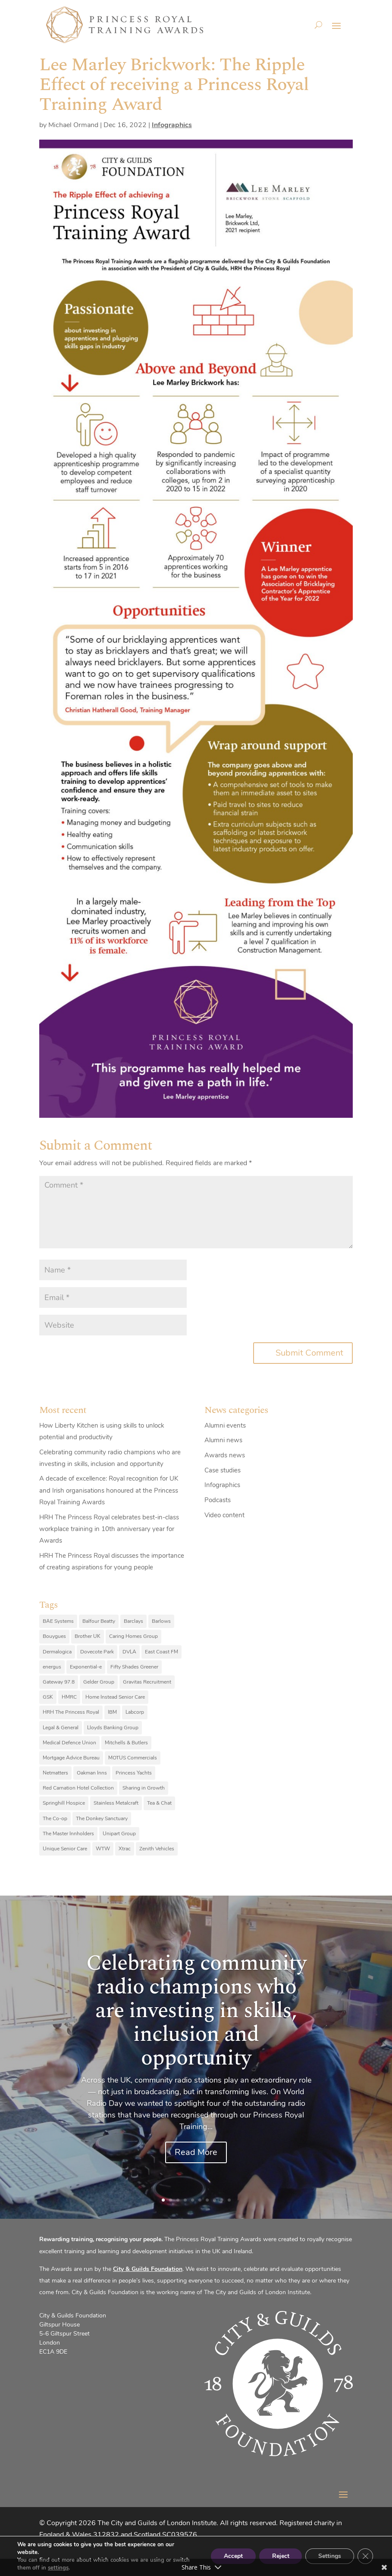  What do you see at coordinates (225, 1425) in the screenshot?
I see `Alumni events` at bounding box center [225, 1425].